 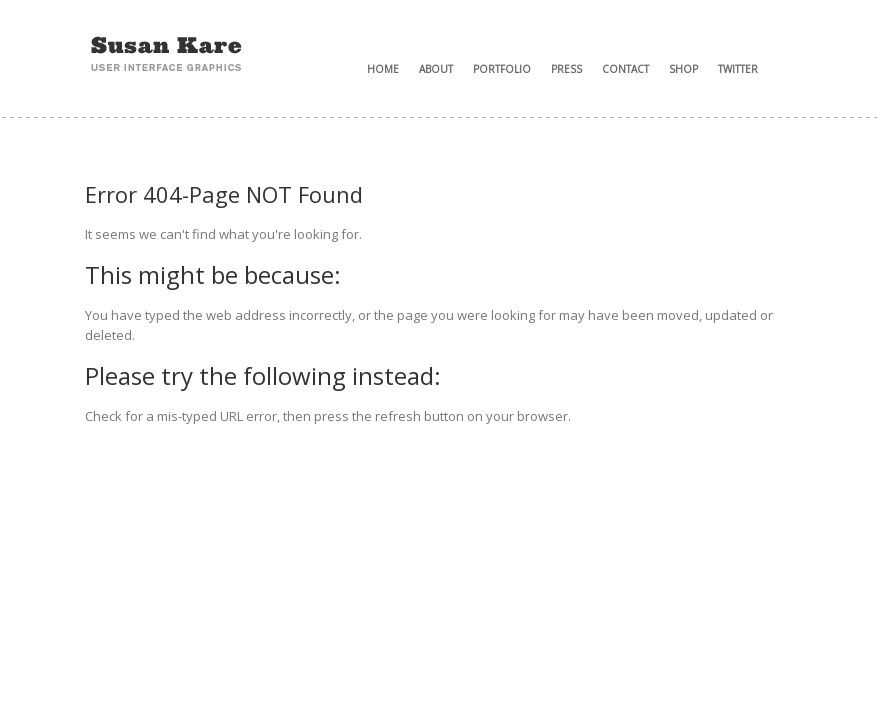 I want to click on Twitter, so click(x=738, y=69).